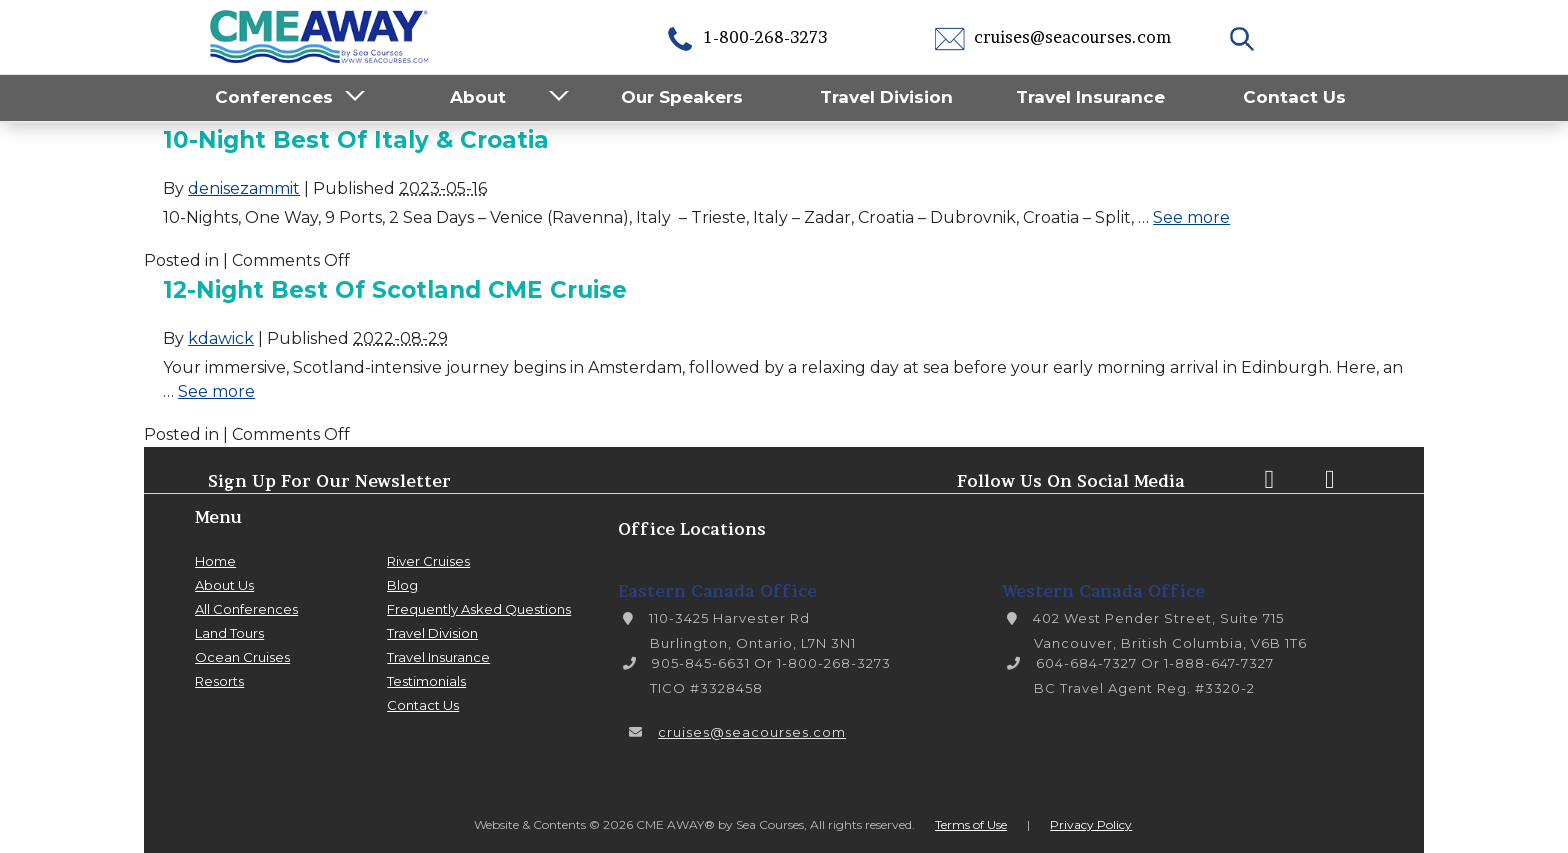 The width and height of the screenshot is (1568, 853). I want to click on Blog, so click(402, 585).